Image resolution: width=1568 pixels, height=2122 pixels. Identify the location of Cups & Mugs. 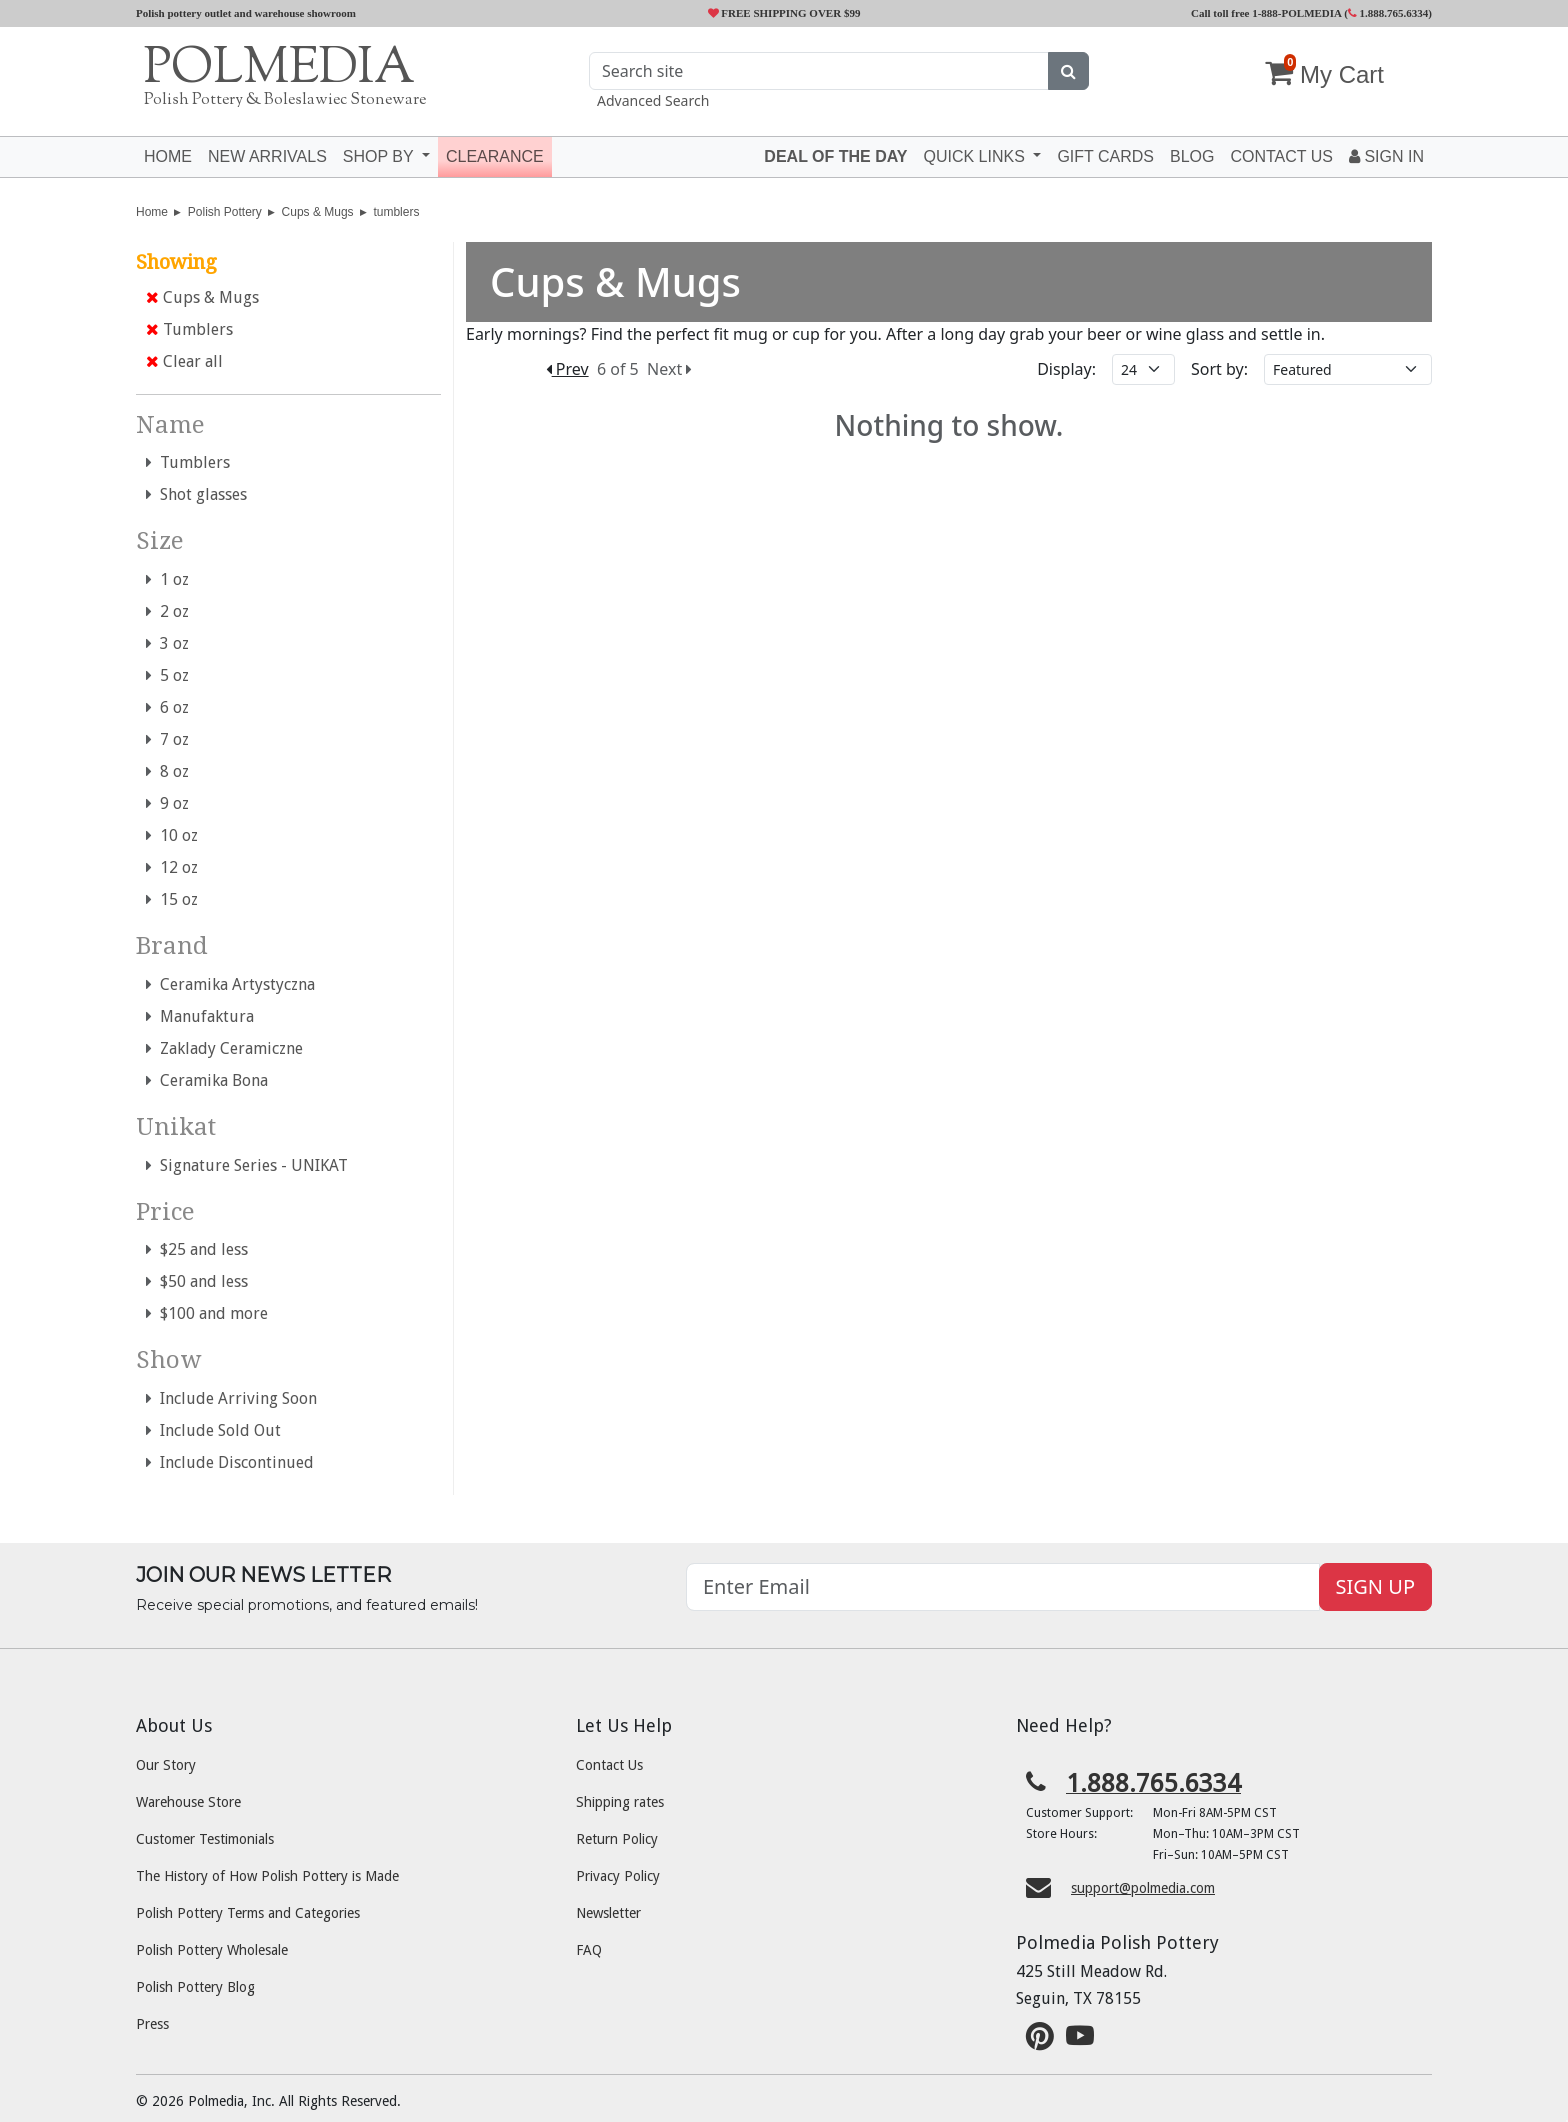
(318, 212).